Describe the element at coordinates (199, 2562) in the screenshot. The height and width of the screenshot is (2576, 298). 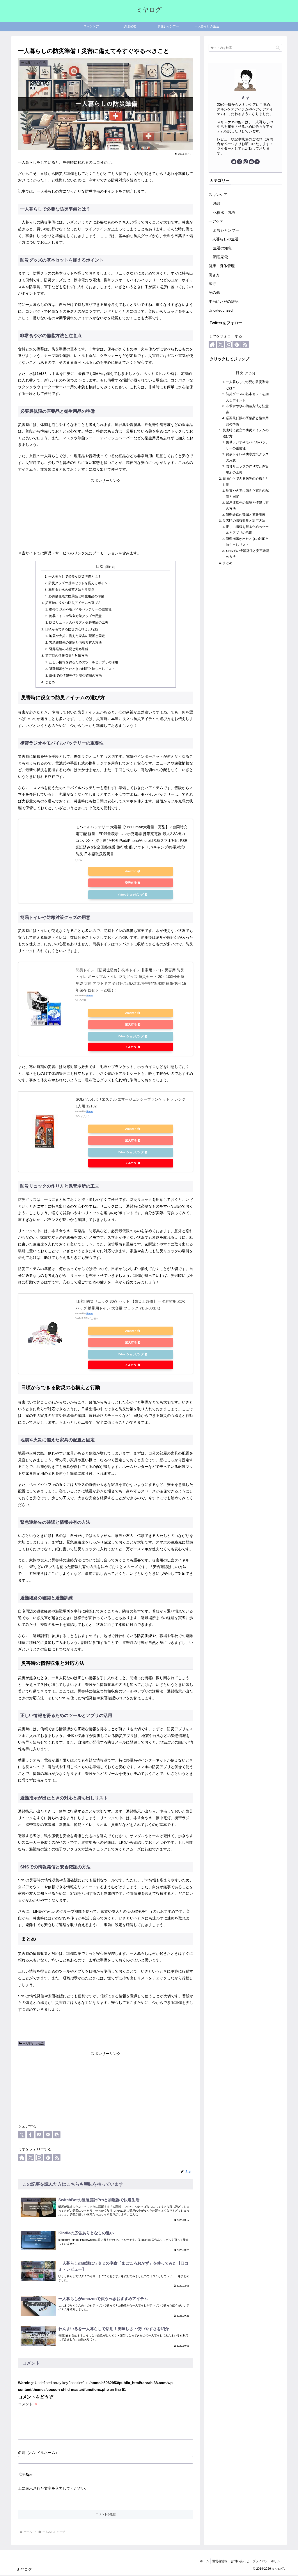
I see `ホーム` at that location.